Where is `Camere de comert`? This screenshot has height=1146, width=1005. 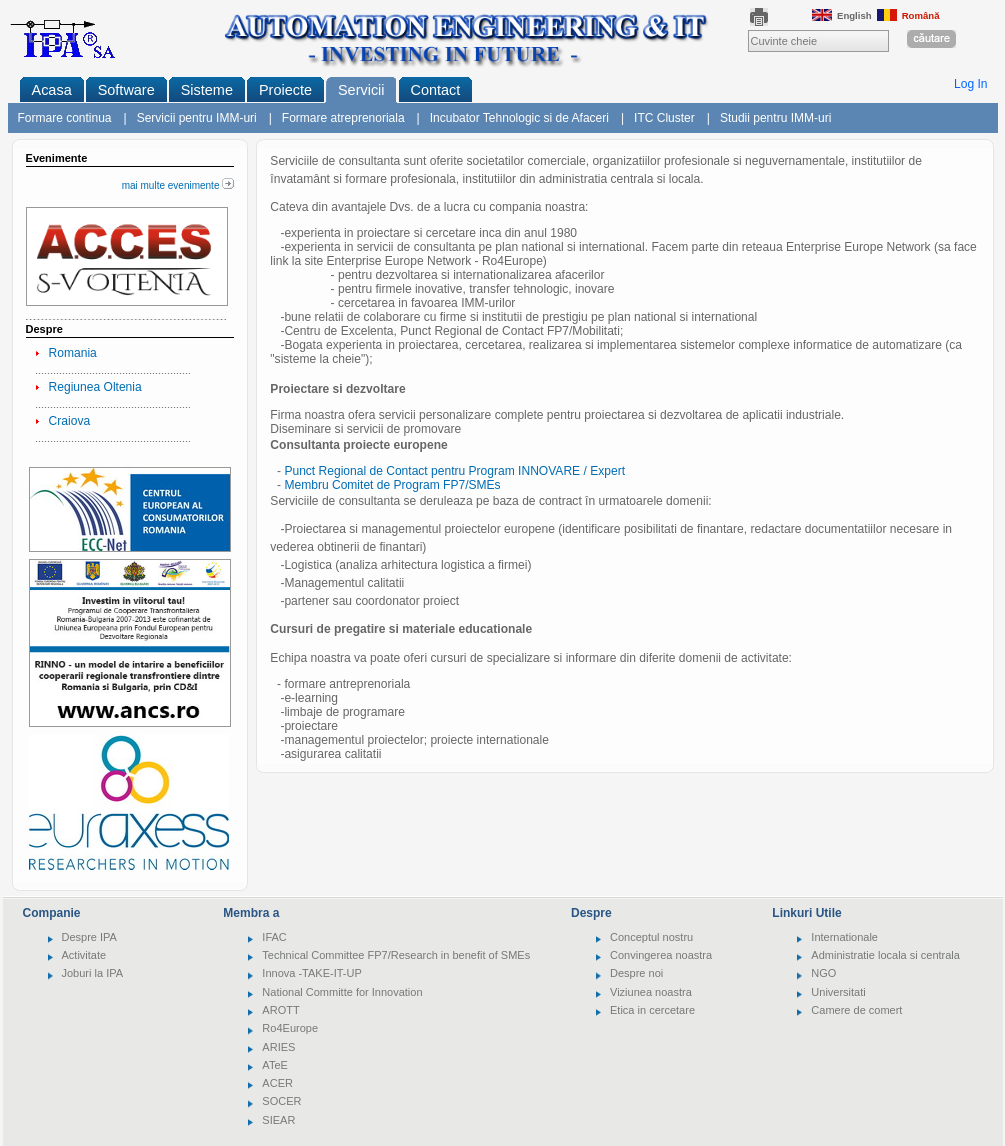
Camere de comert is located at coordinates (856, 1010).